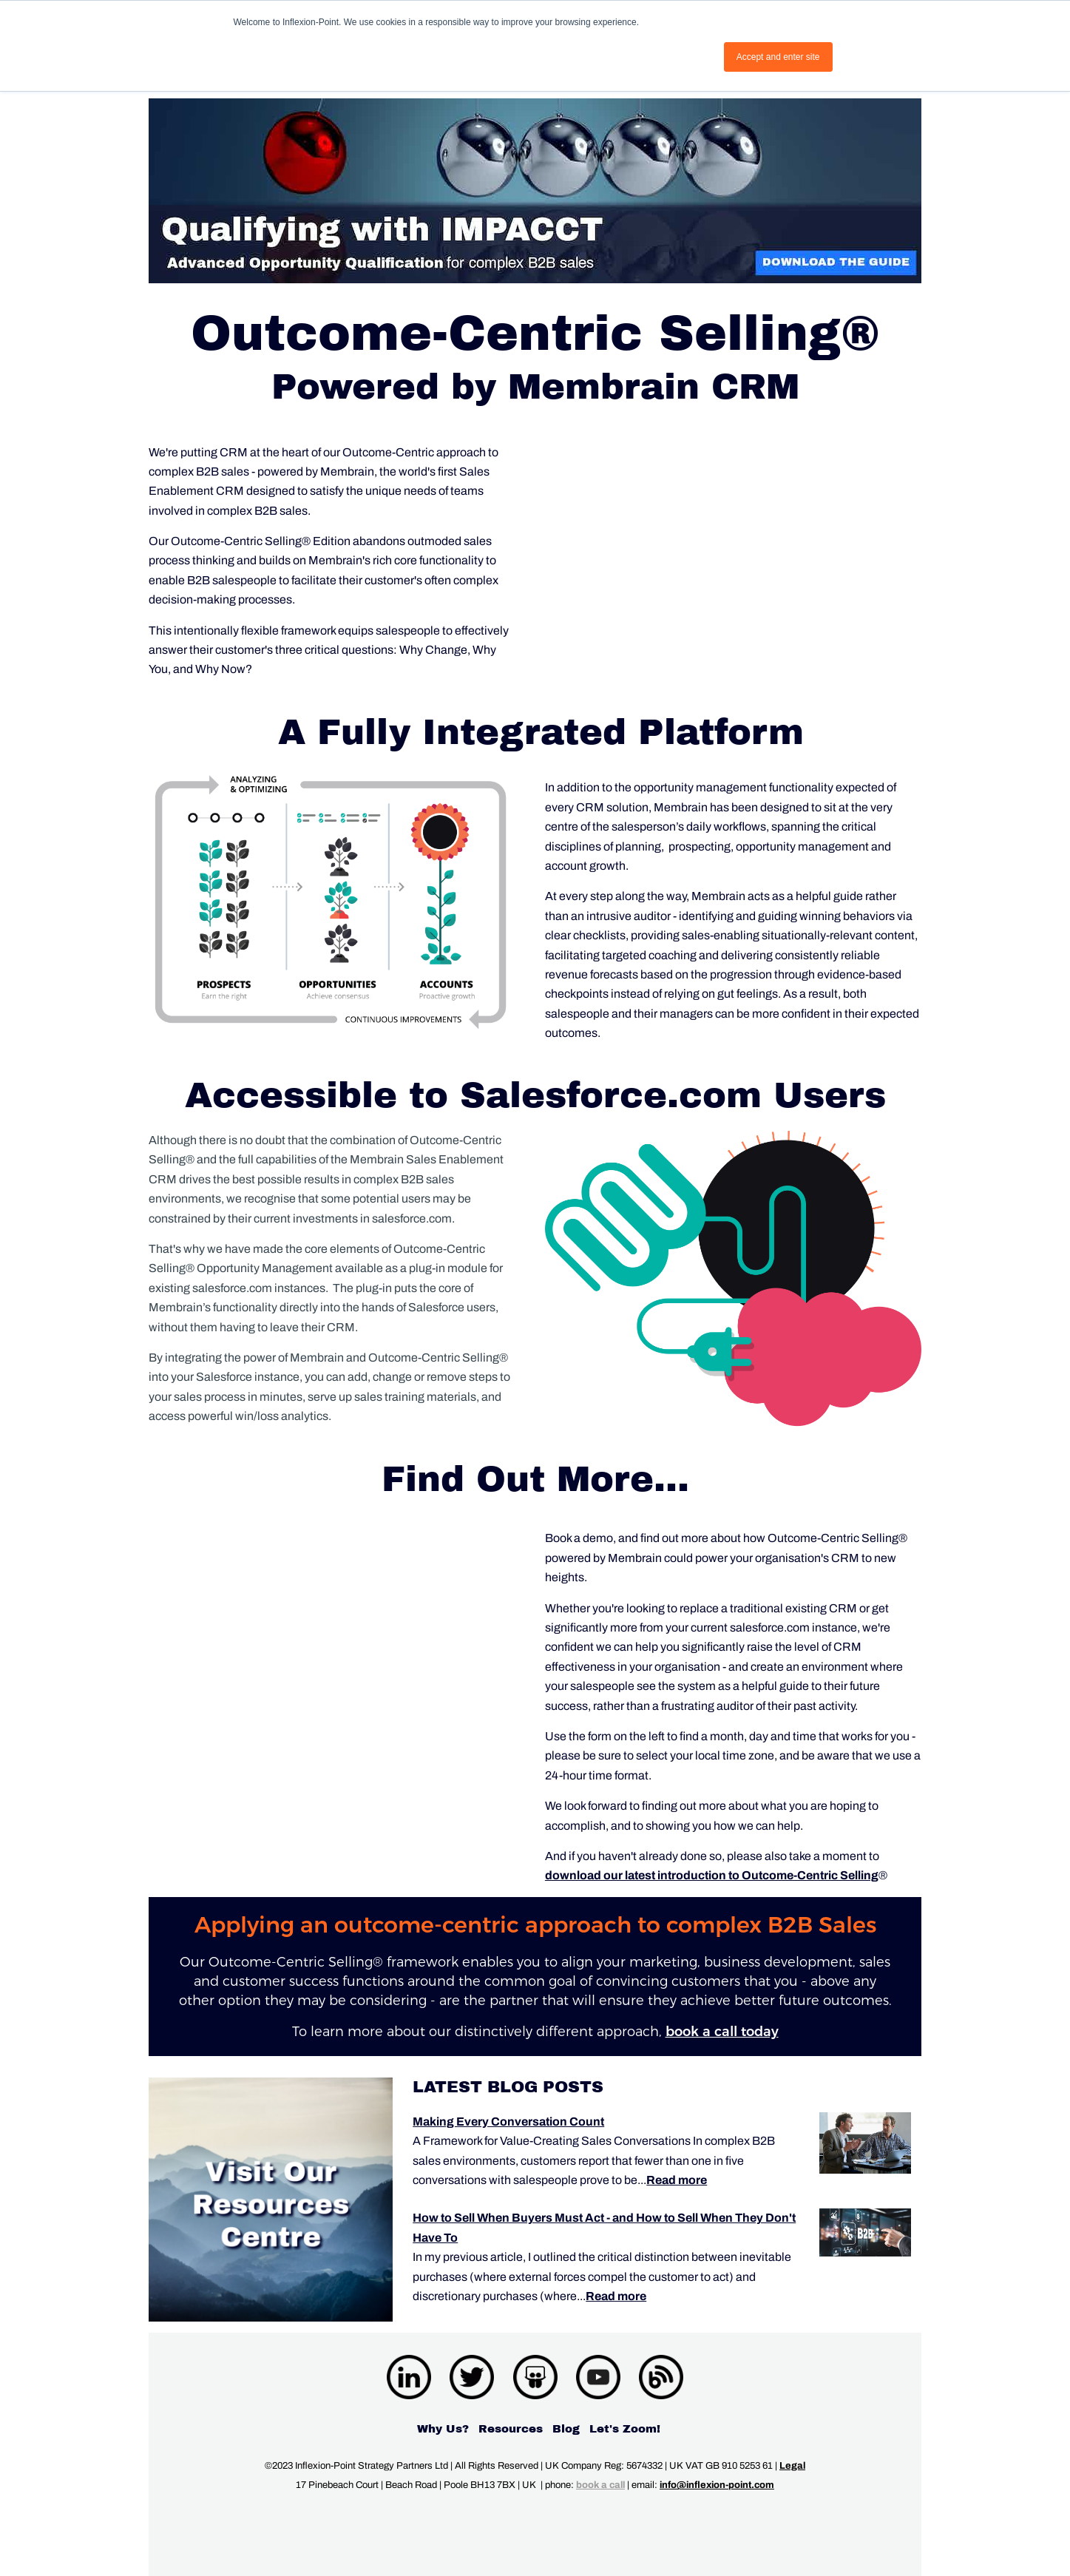  I want to click on Read more, so click(676, 2180).